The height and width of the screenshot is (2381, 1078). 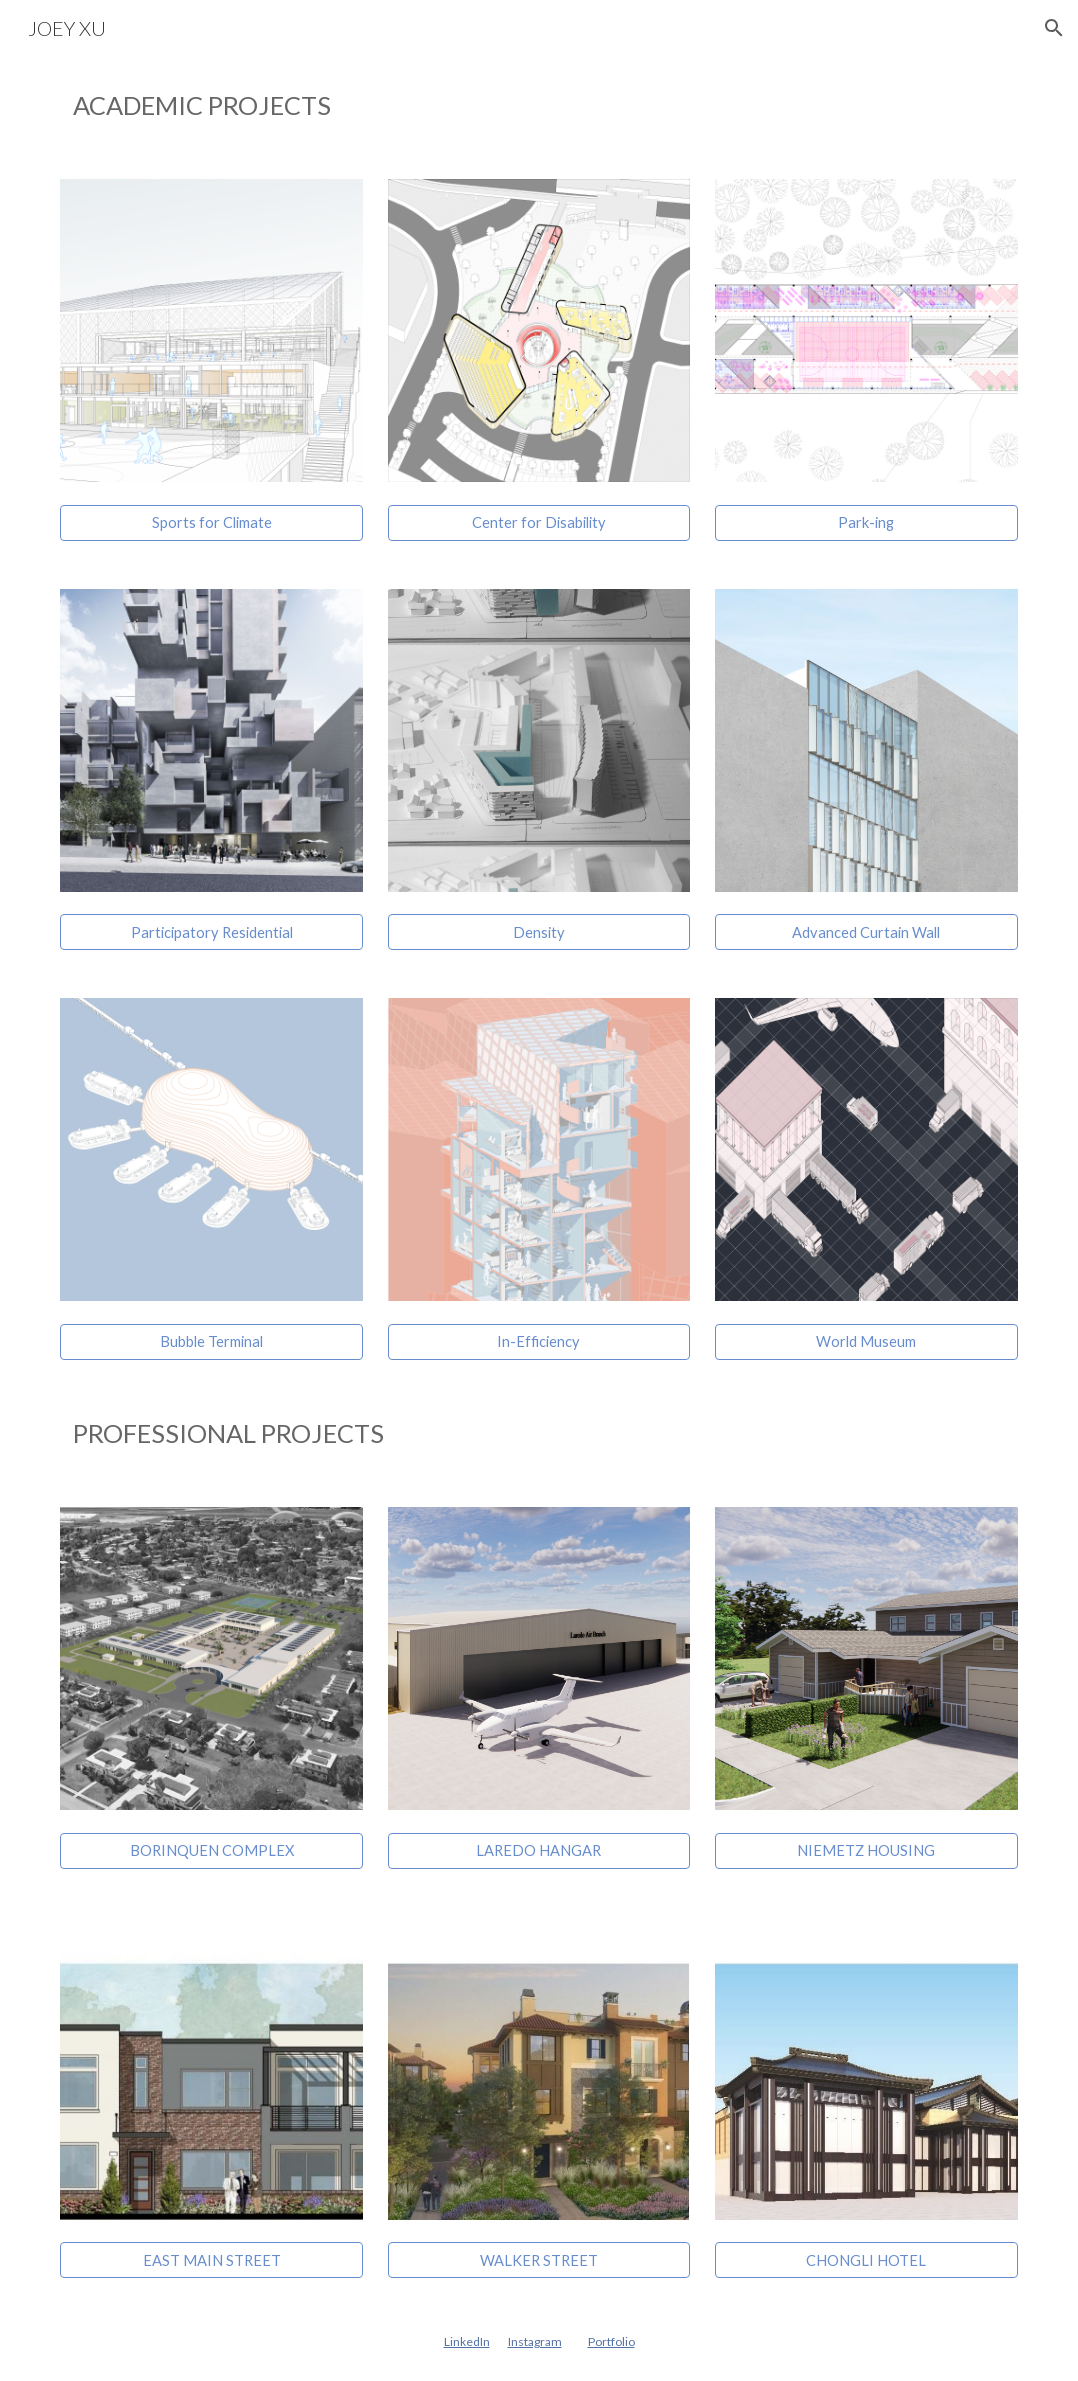 What do you see at coordinates (211, 1851) in the screenshot?
I see `[BORINQUEN COMPLEX]` at bounding box center [211, 1851].